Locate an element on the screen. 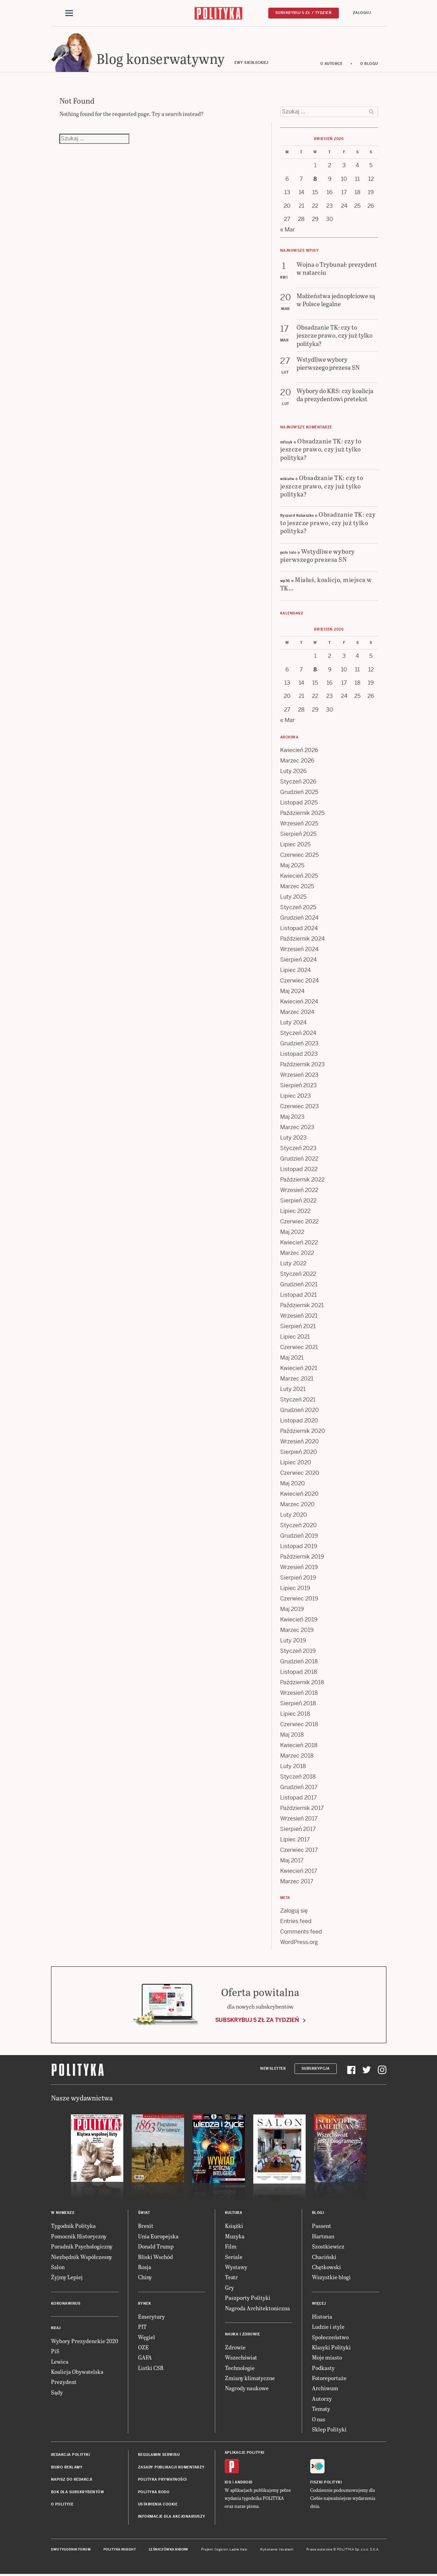  Polityka Insight is located at coordinates (119, 2549).